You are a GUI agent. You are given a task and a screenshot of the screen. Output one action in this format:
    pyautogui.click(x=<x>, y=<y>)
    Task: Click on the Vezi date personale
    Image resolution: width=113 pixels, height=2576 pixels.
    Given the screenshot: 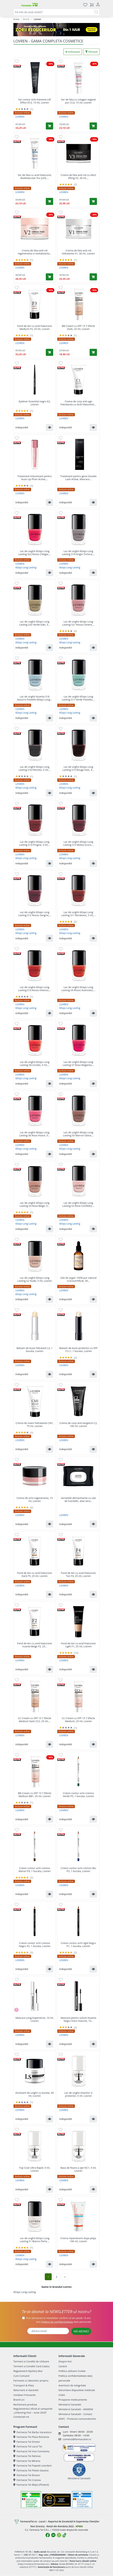 What is the action you would take?
    pyautogui.click(x=63, y=2321)
    